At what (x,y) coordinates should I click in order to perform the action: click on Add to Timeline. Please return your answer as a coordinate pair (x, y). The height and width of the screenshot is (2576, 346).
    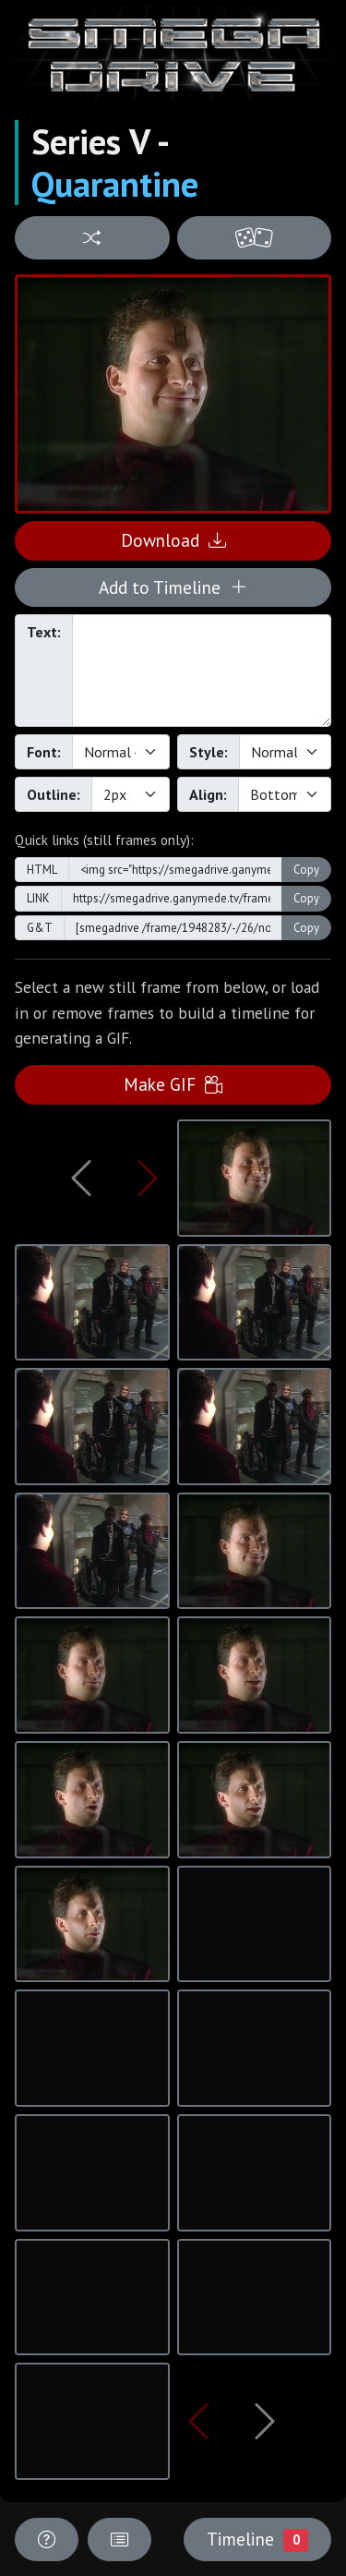
    Looking at the image, I should click on (173, 587).